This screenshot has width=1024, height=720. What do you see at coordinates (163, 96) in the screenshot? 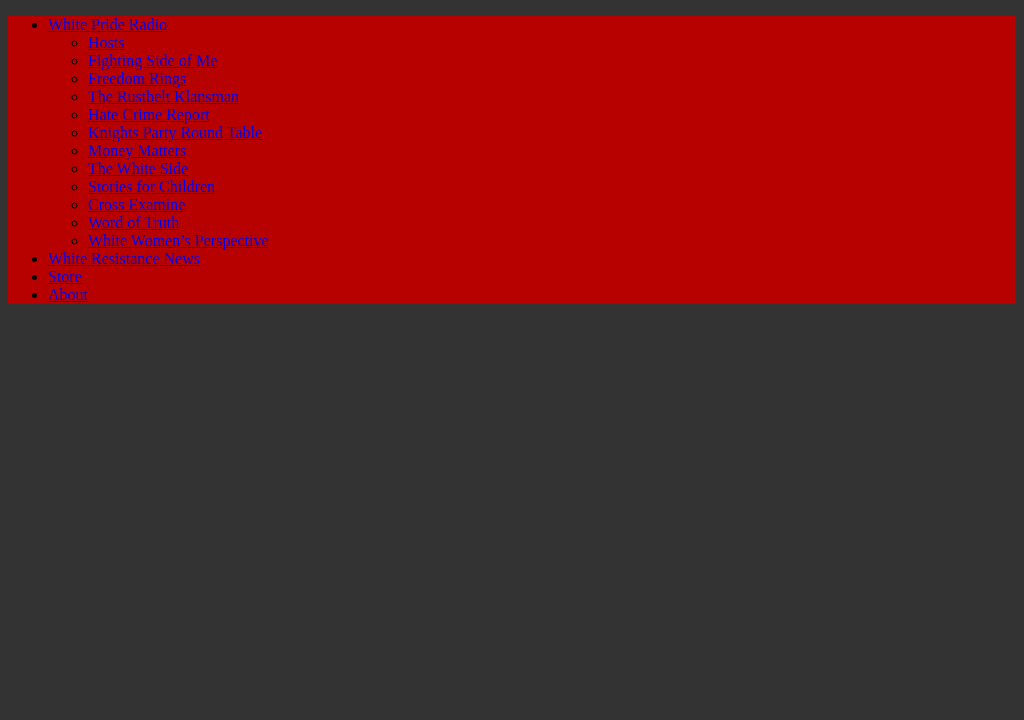
I see `The Rustbelt Klansman` at bounding box center [163, 96].